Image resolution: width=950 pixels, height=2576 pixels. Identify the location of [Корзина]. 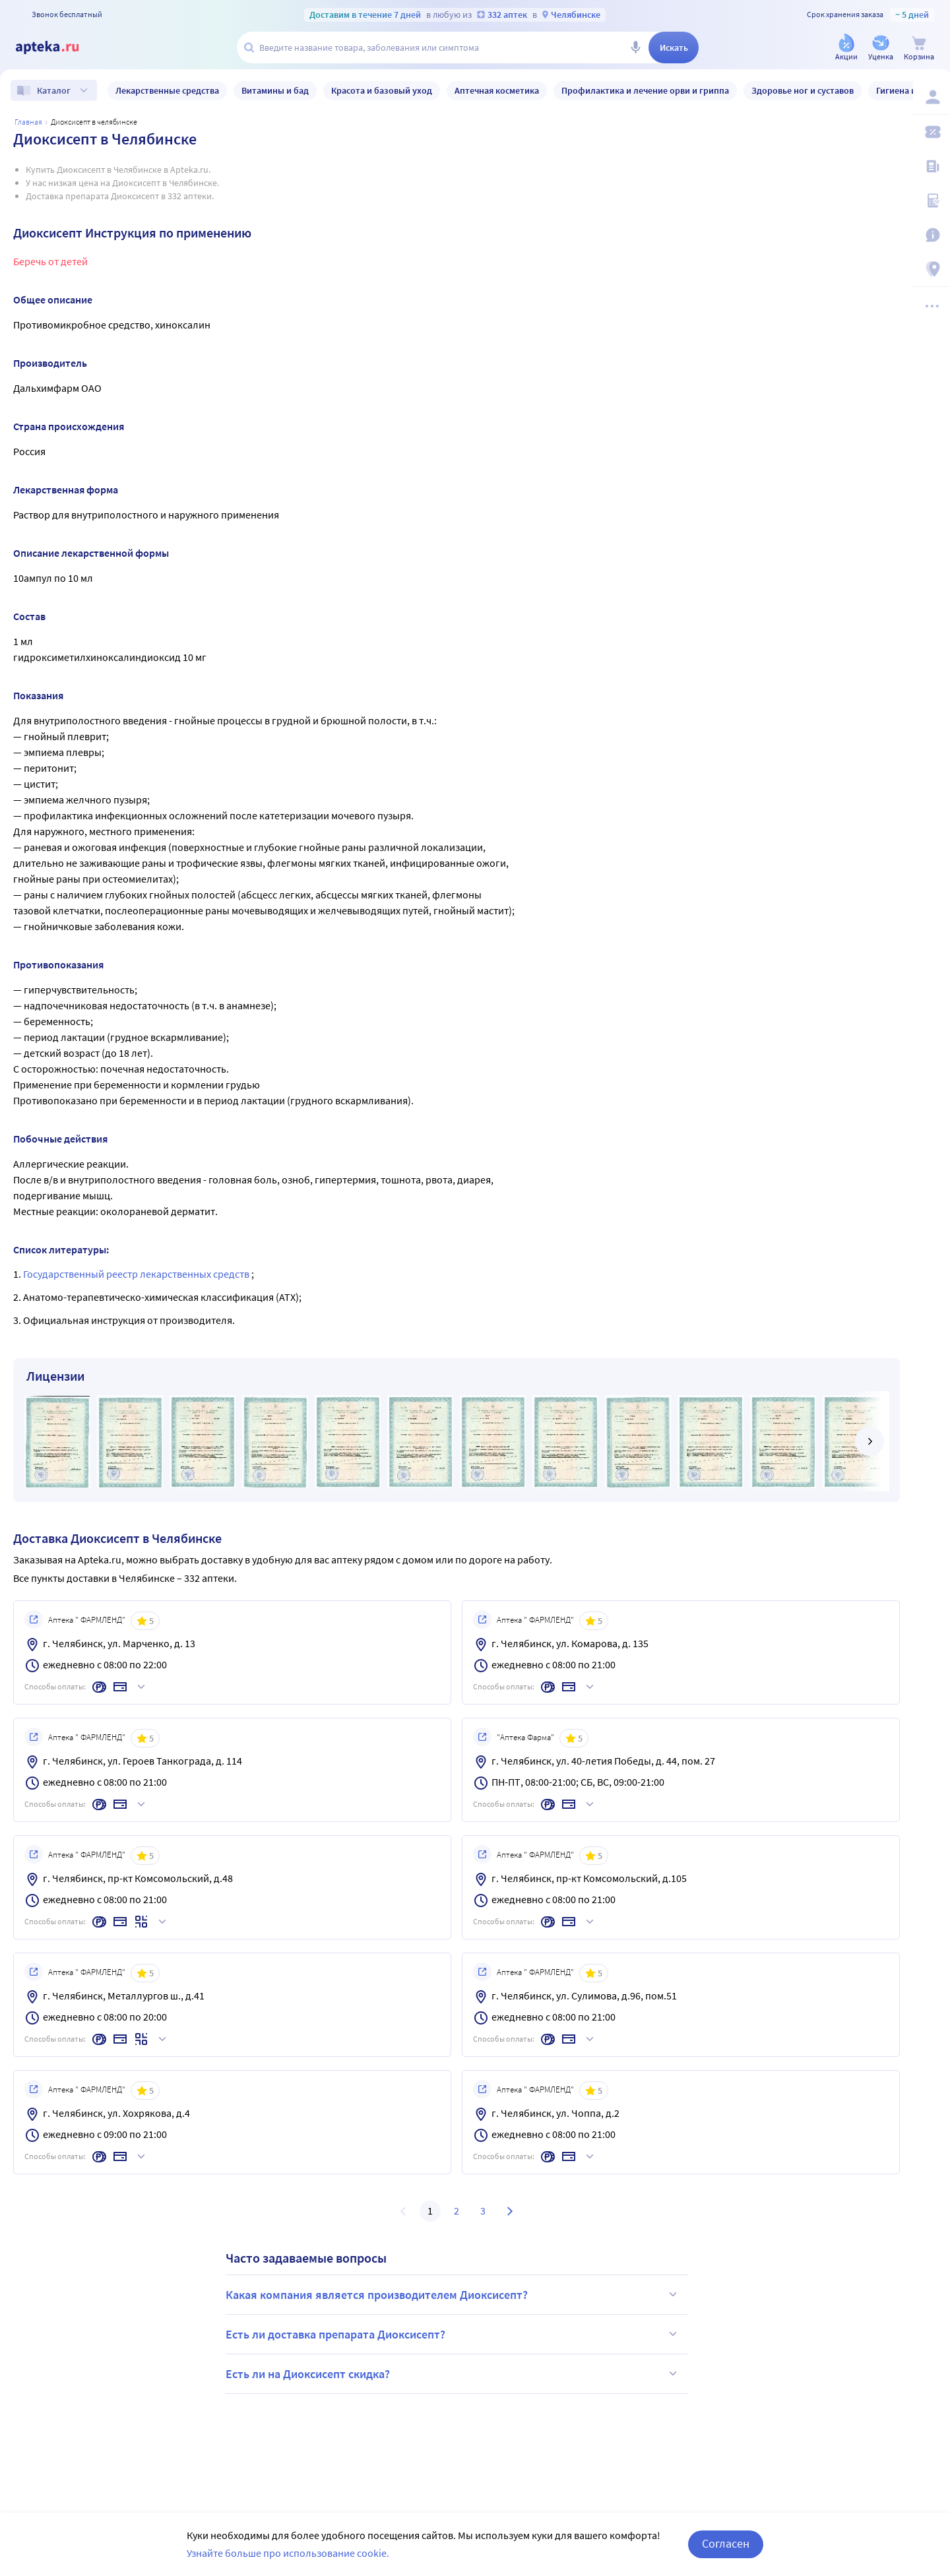
(919, 48).